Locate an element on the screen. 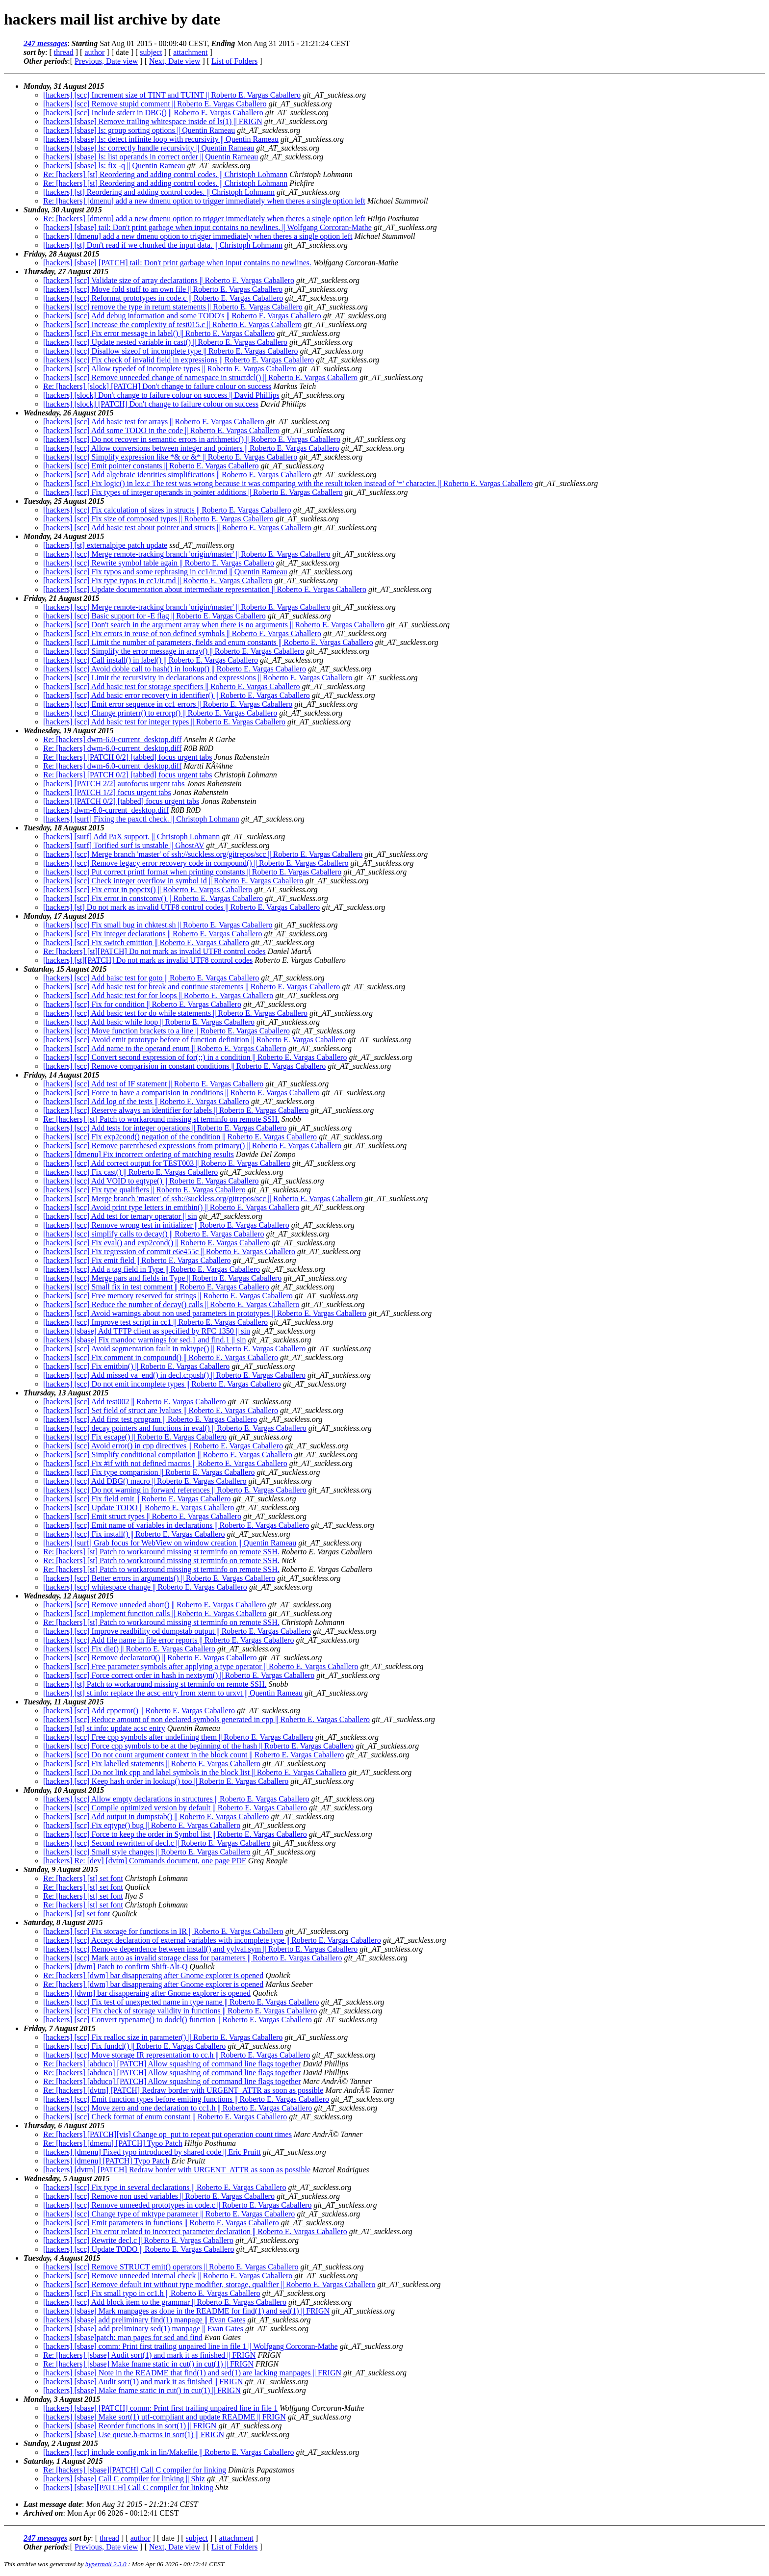 The image size is (769, 2576). [hackers] [scc] Fix small bug in chktest.sh || Roberto E. Vargas Caballero is located at coordinates (157, 925).